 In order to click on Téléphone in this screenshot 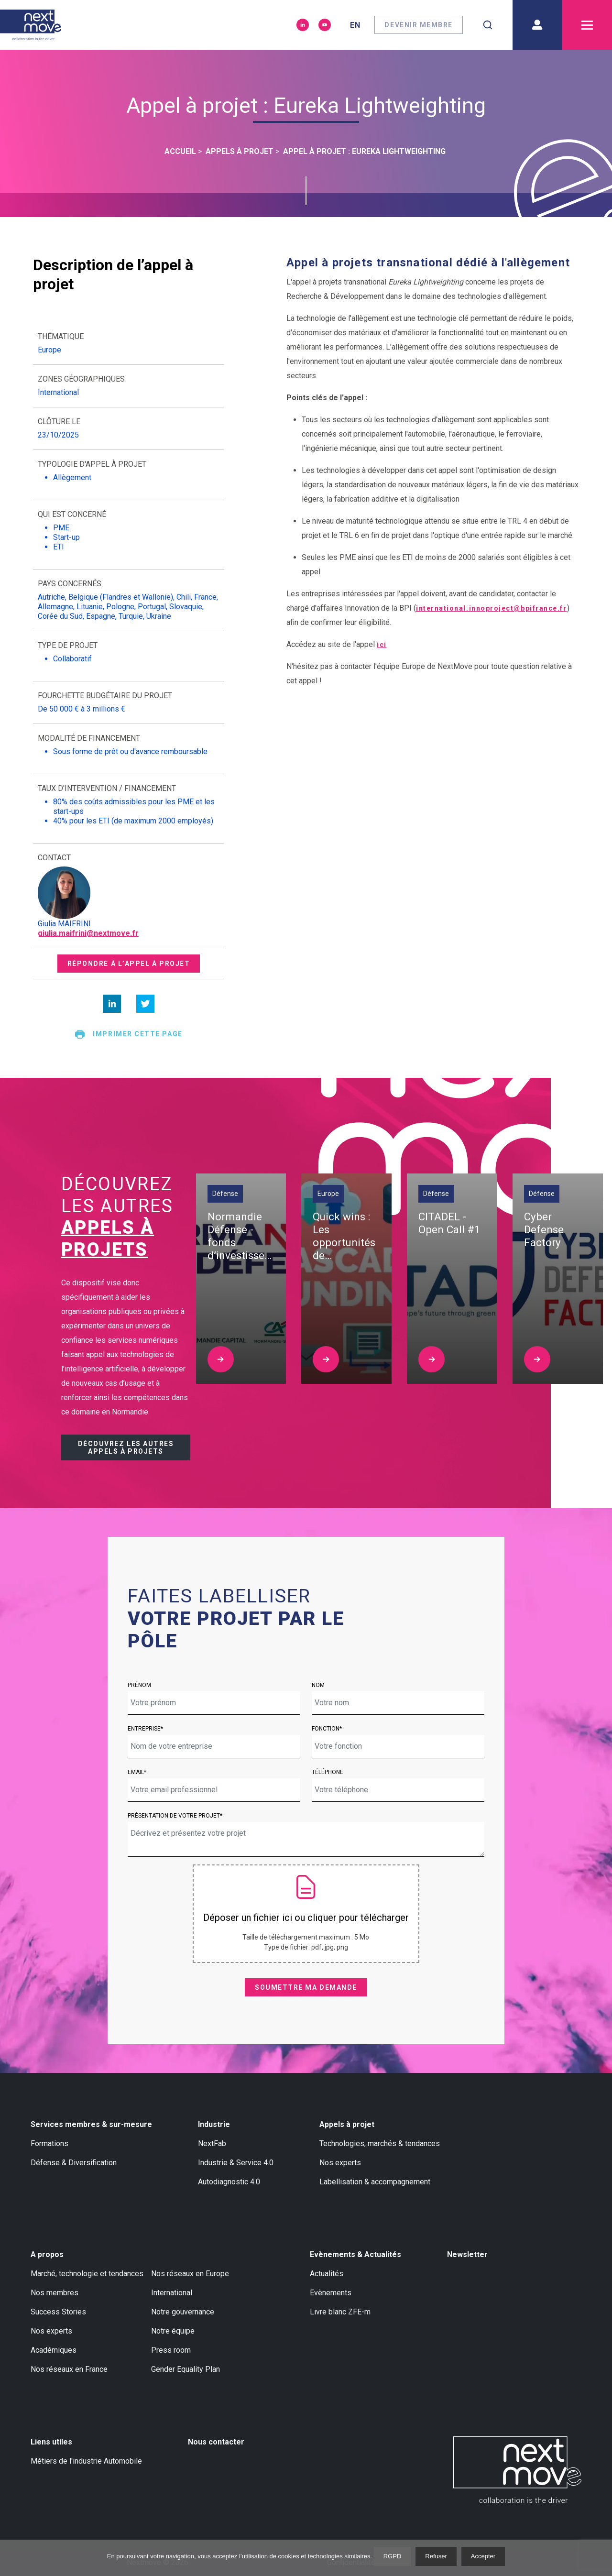, I will do `click(327, 1772)`.